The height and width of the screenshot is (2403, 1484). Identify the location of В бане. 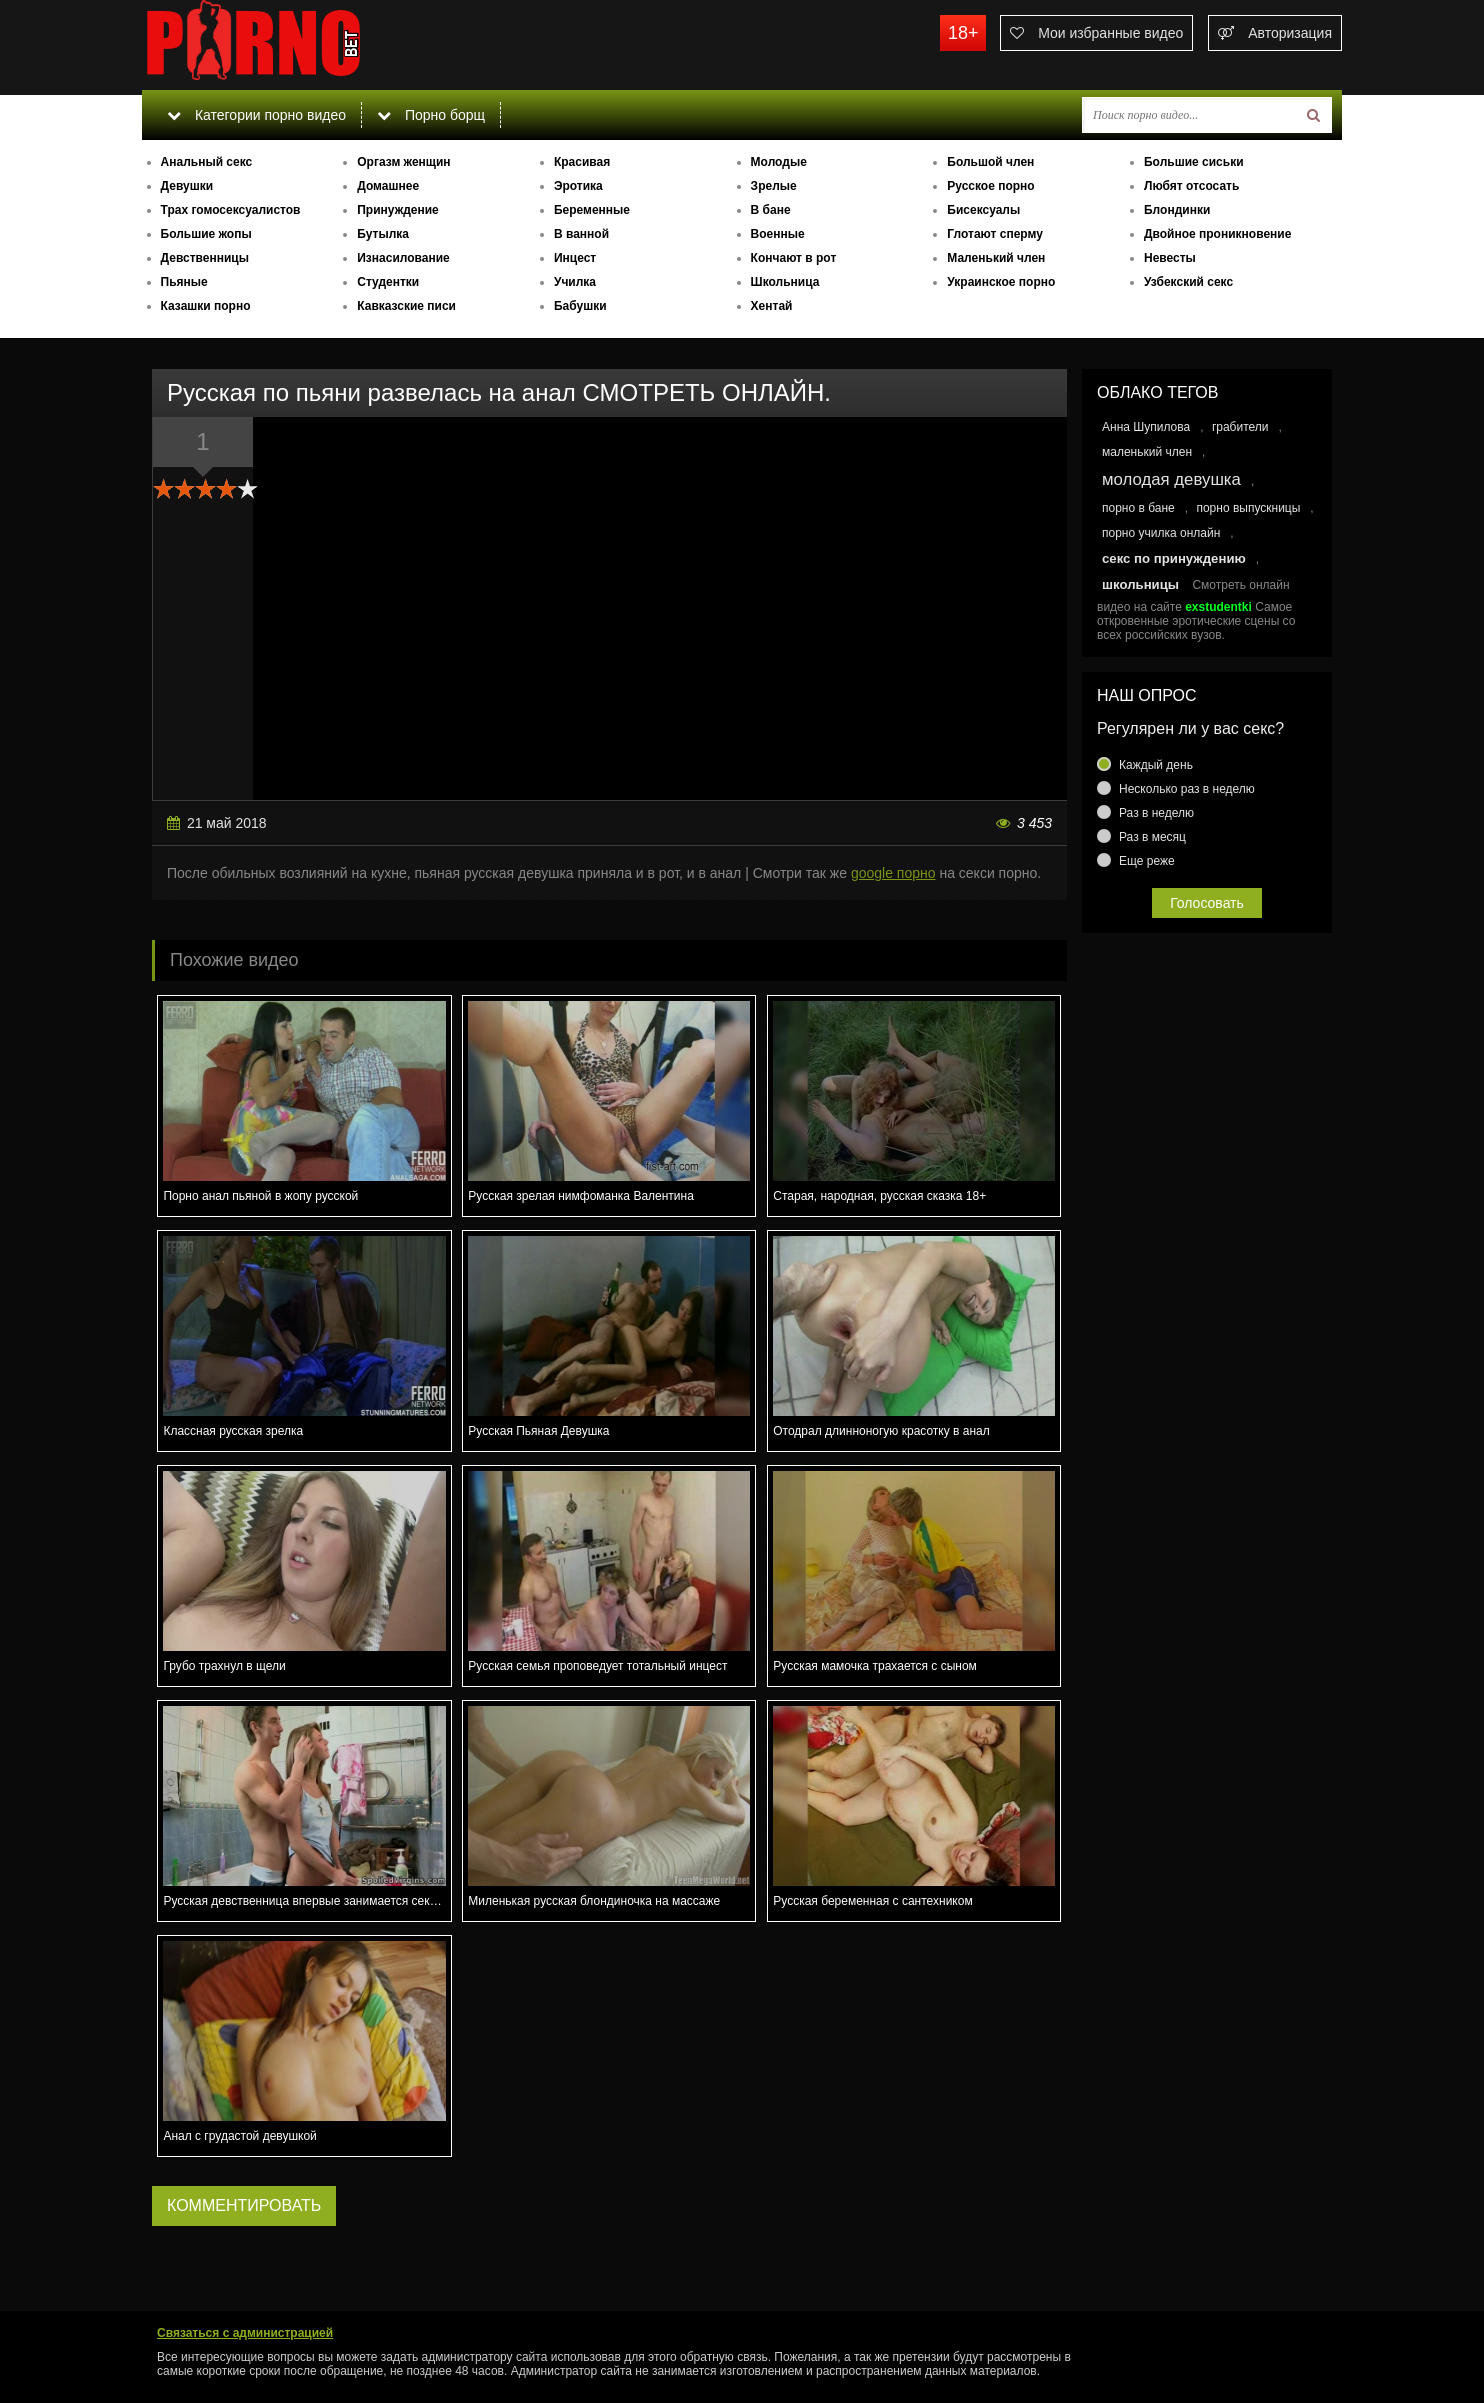
(771, 210).